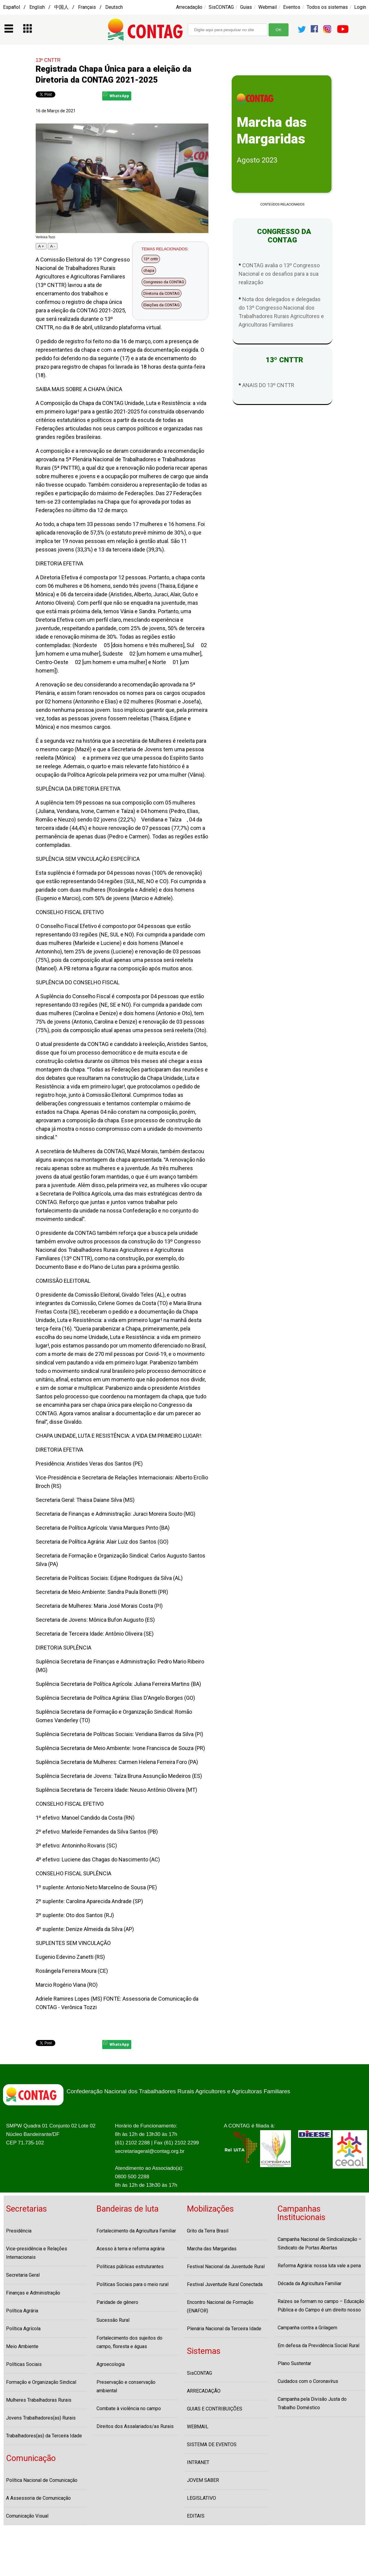 This screenshot has height=2576, width=369. I want to click on Em defesa da Previdência Social Rural, so click(318, 2345).